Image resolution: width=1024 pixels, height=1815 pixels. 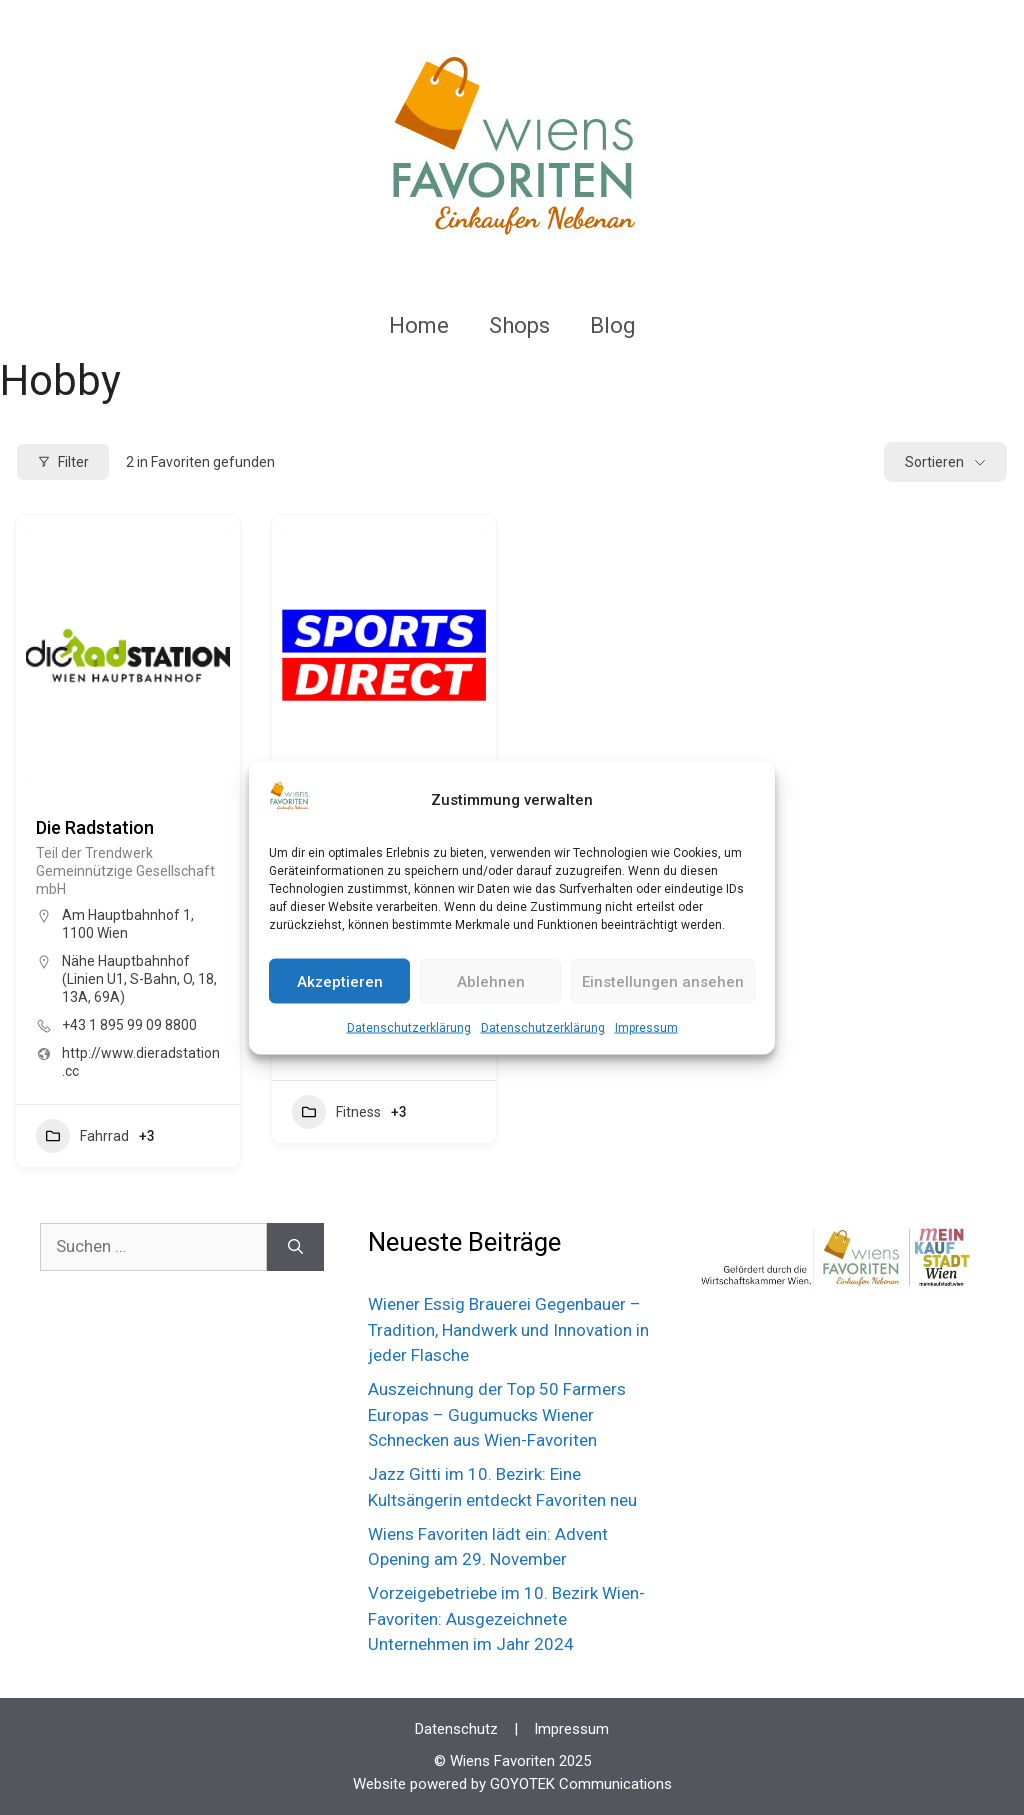 What do you see at coordinates (95, 827) in the screenshot?
I see `Die Radstation` at bounding box center [95, 827].